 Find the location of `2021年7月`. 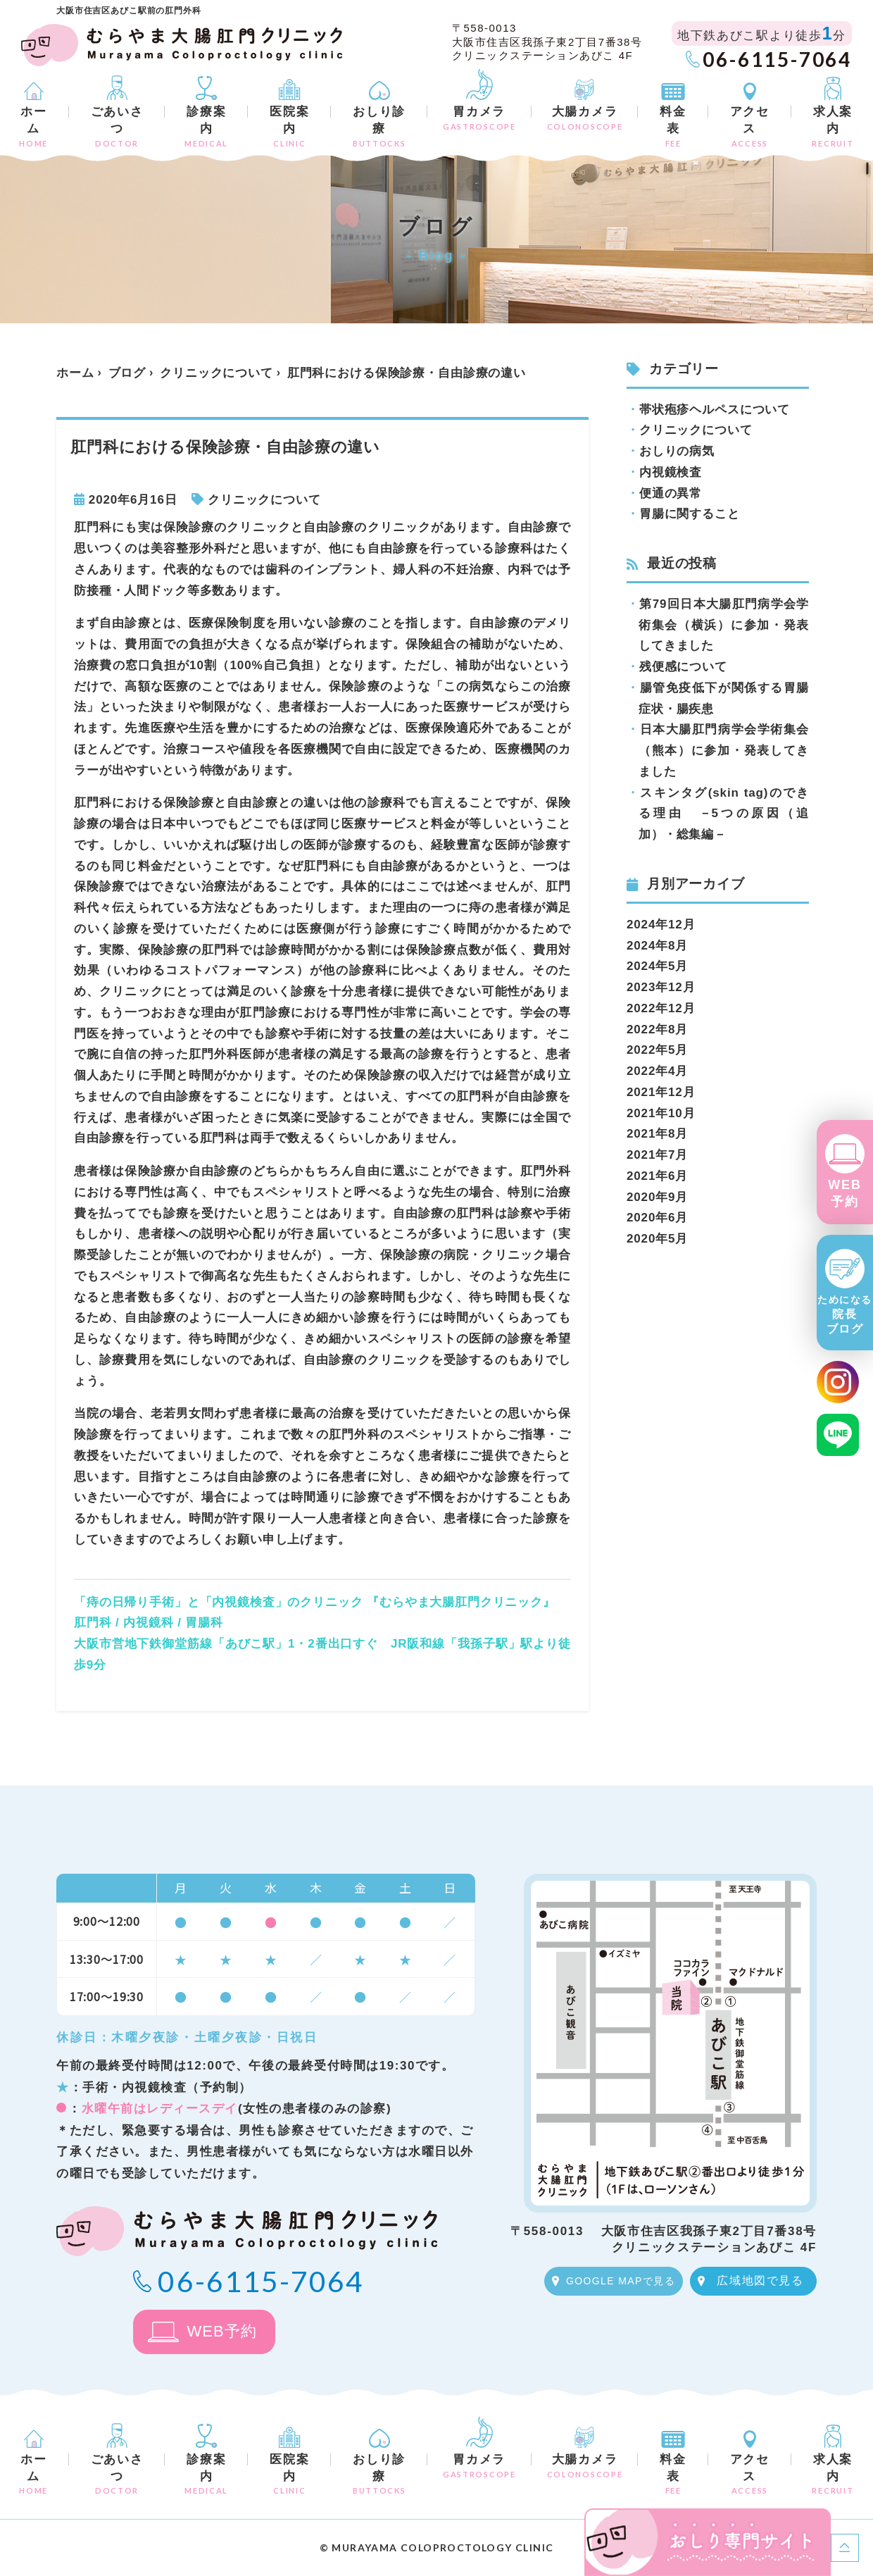

2021年7月 is located at coordinates (657, 1155).